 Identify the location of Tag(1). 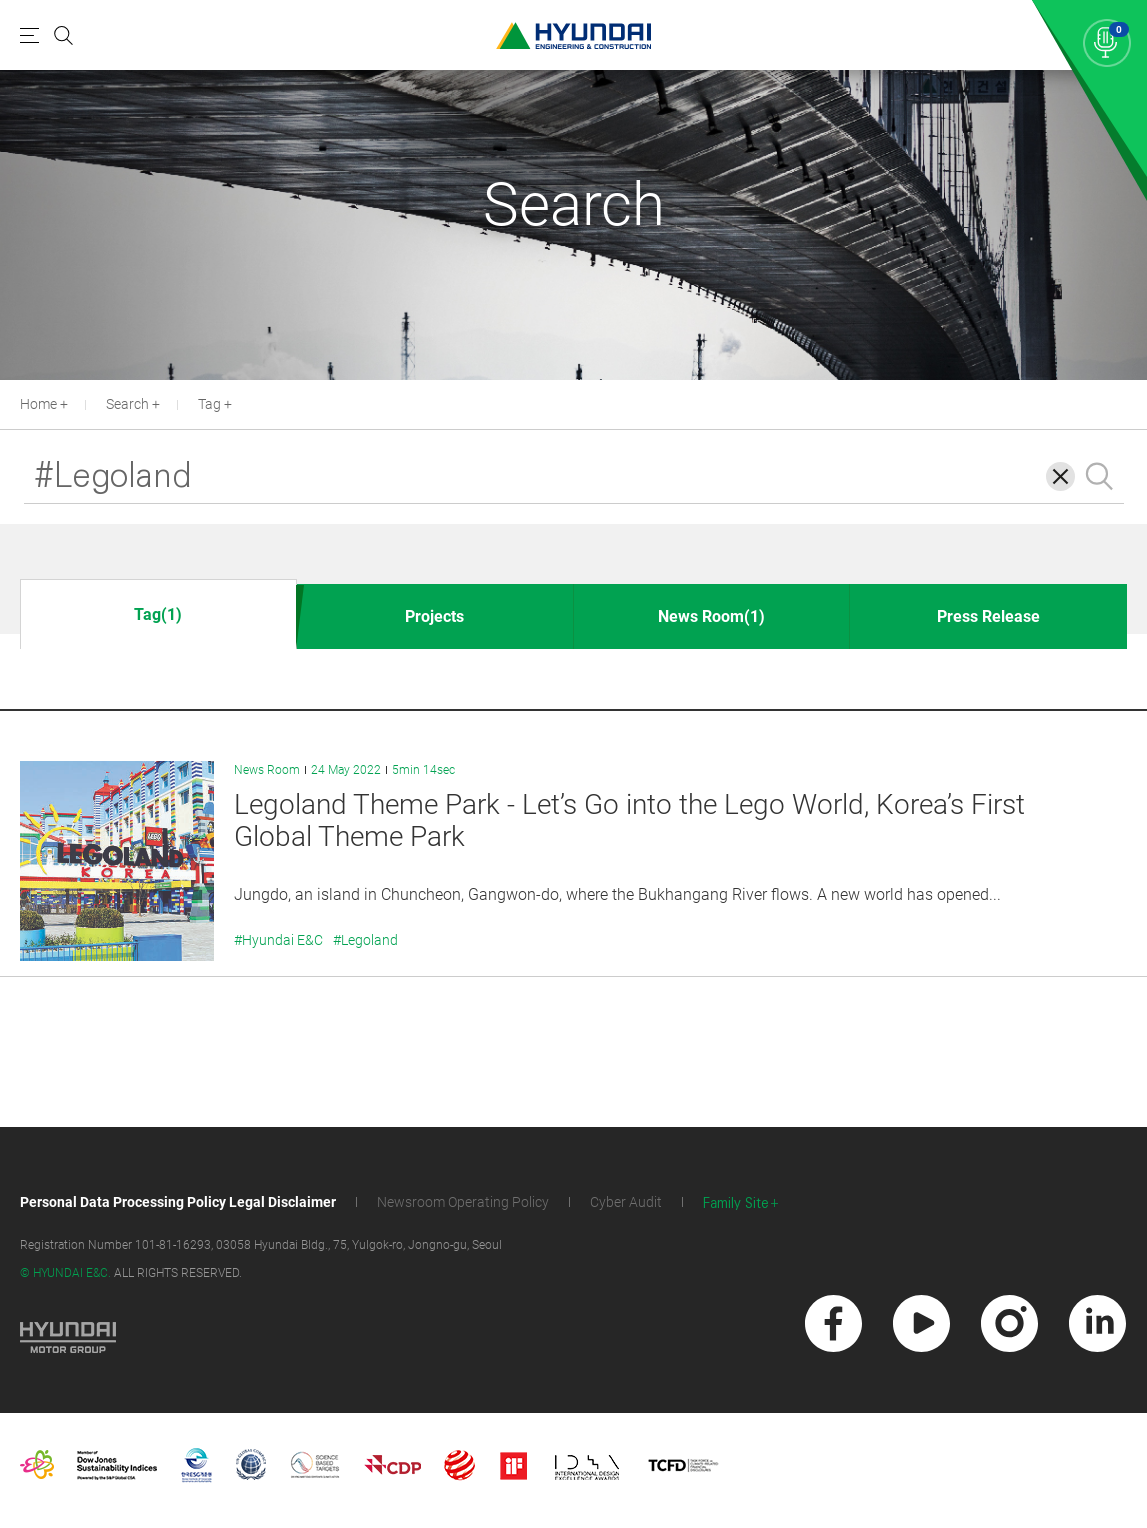
(158, 614).